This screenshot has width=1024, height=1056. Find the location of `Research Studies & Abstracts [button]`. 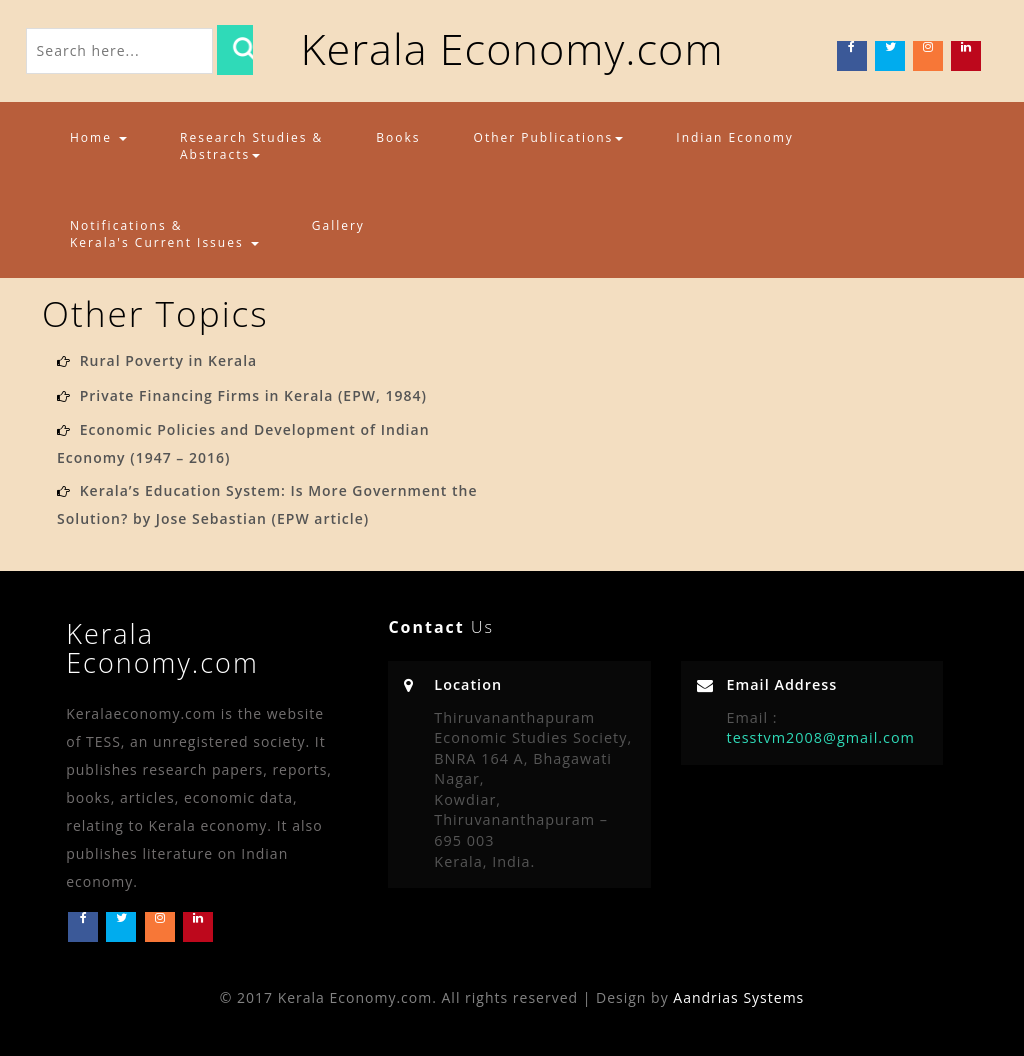

Research Studies & Abstracts [button] is located at coordinates (251, 146).